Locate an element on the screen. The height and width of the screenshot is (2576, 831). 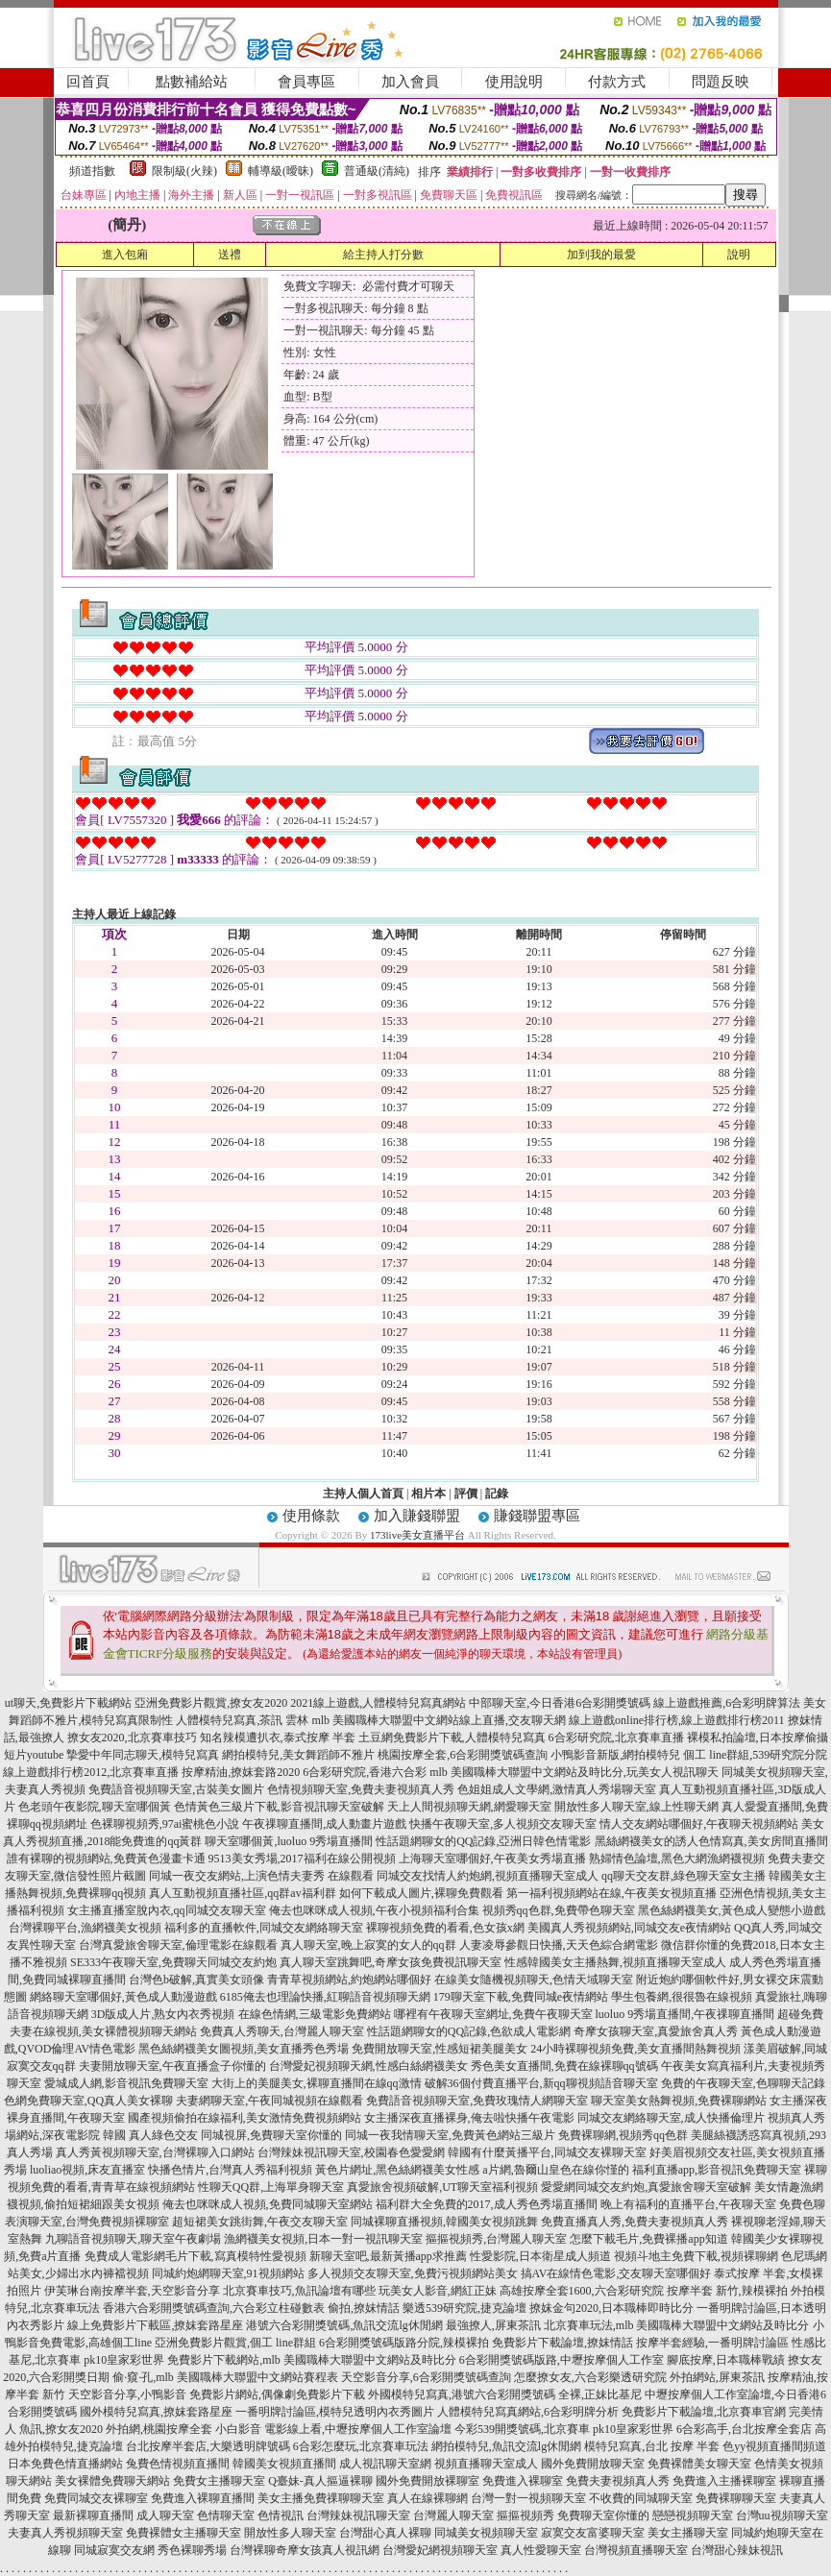
俺去也咪咪成人視頻,午夜小視頻福利合集 is located at coordinates (374, 1910).